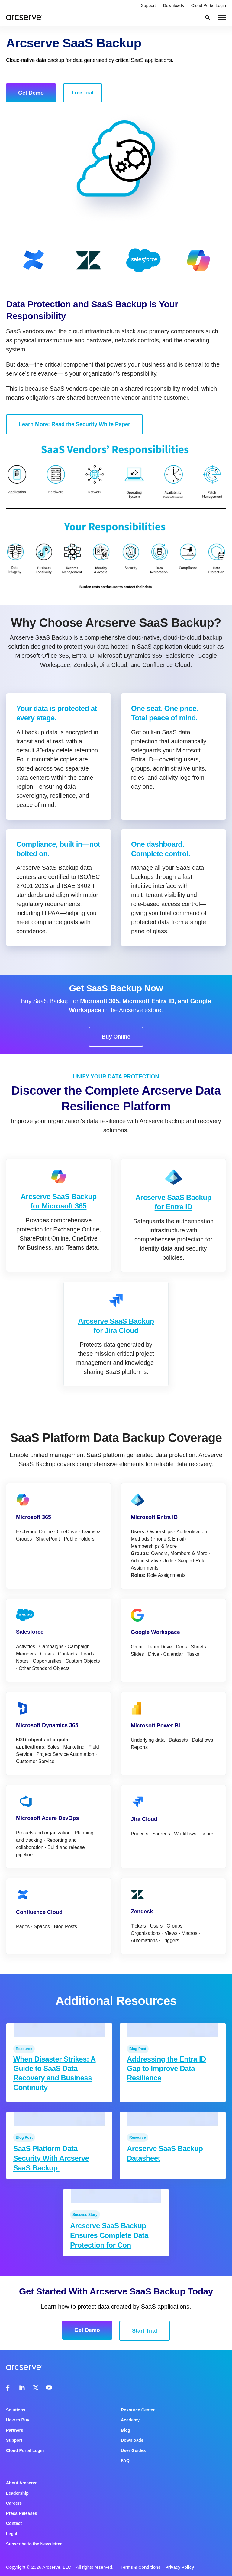  What do you see at coordinates (17, 2493) in the screenshot?
I see `Leadership` at bounding box center [17, 2493].